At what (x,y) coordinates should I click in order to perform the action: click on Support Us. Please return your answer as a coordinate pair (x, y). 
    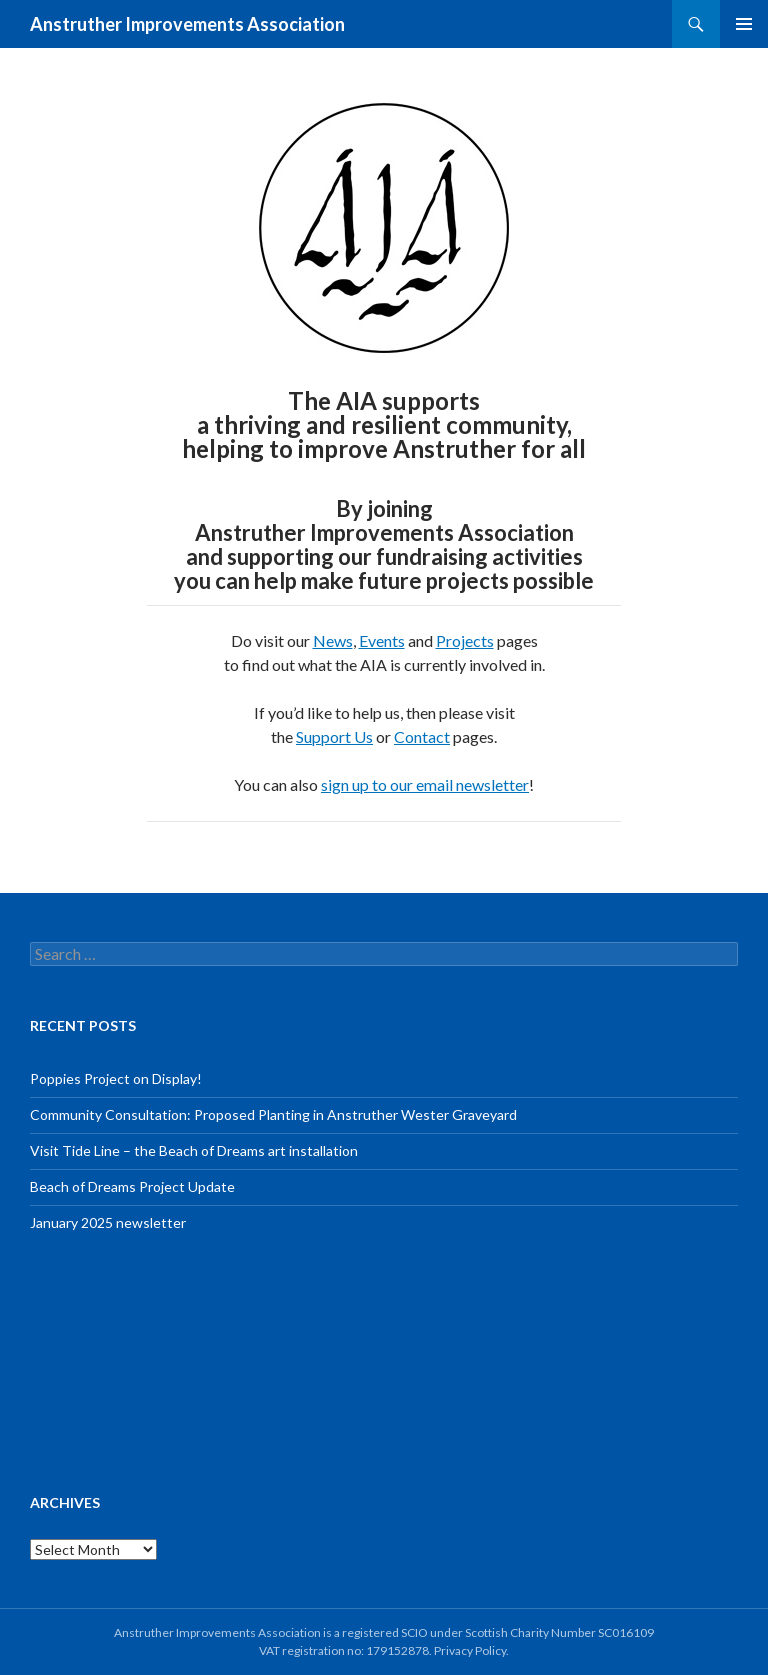
    Looking at the image, I should click on (334, 736).